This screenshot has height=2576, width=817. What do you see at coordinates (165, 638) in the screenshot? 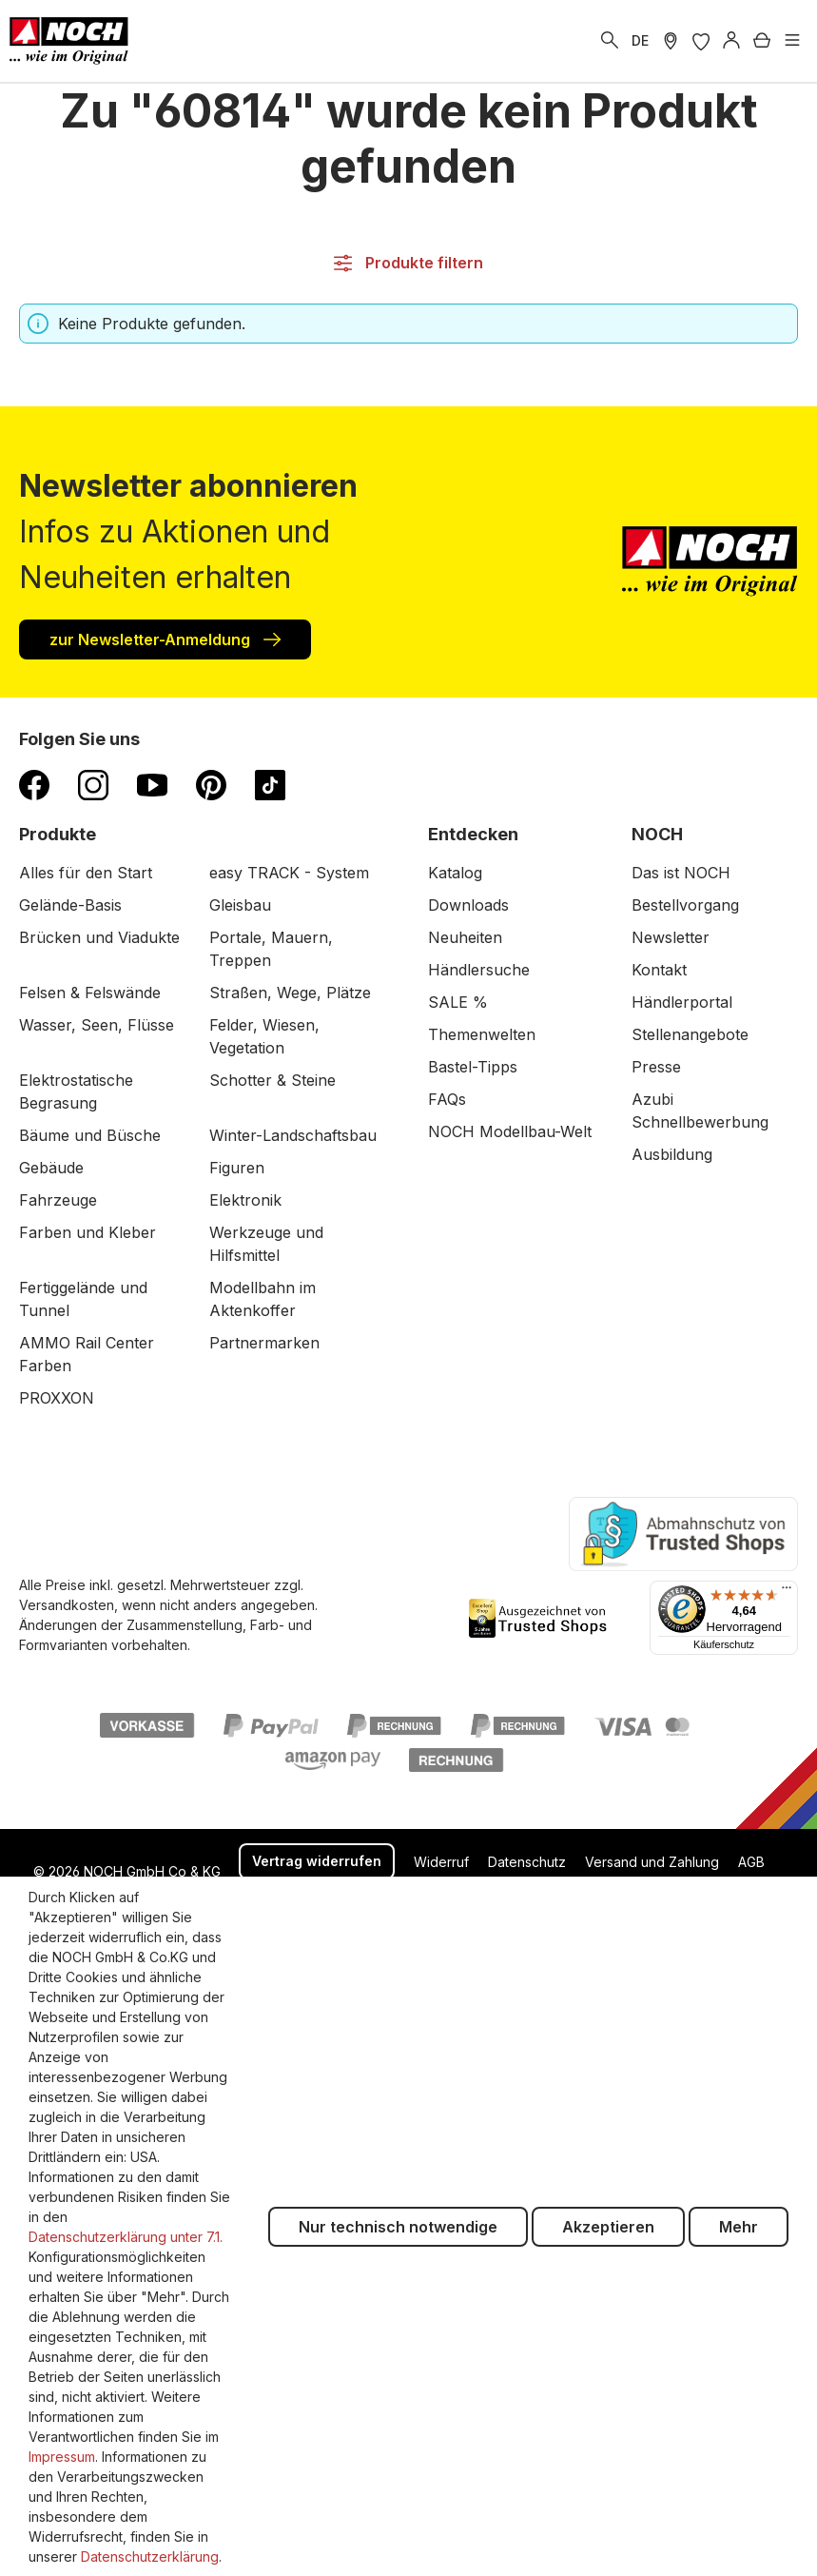
I see `zur Newsletter-Anmeldung` at bounding box center [165, 638].